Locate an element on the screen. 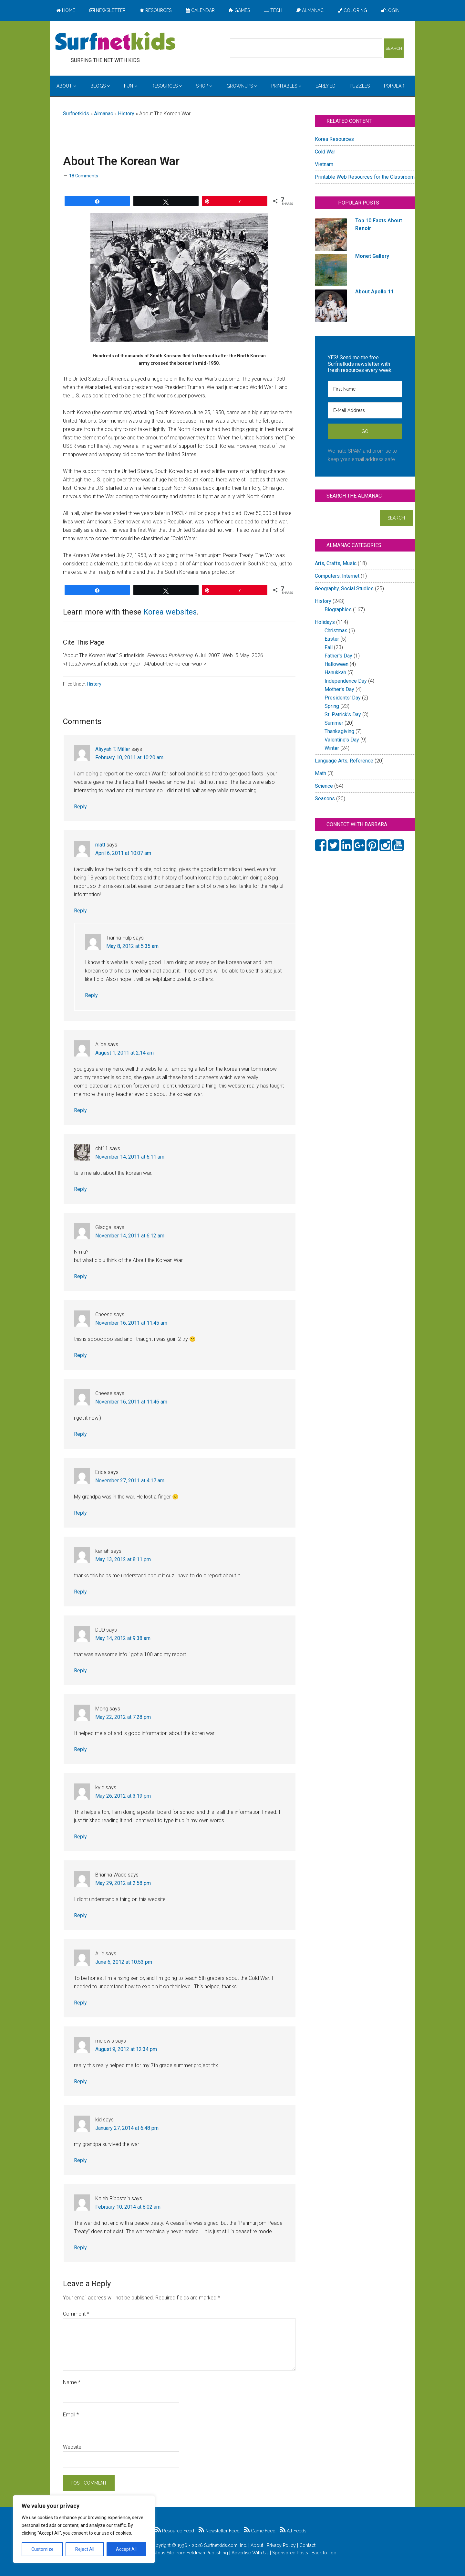 This screenshot has width=465, height=2576. Reply [Reply to Kaleb Rippstein] is located at coordinates (80, 2248).